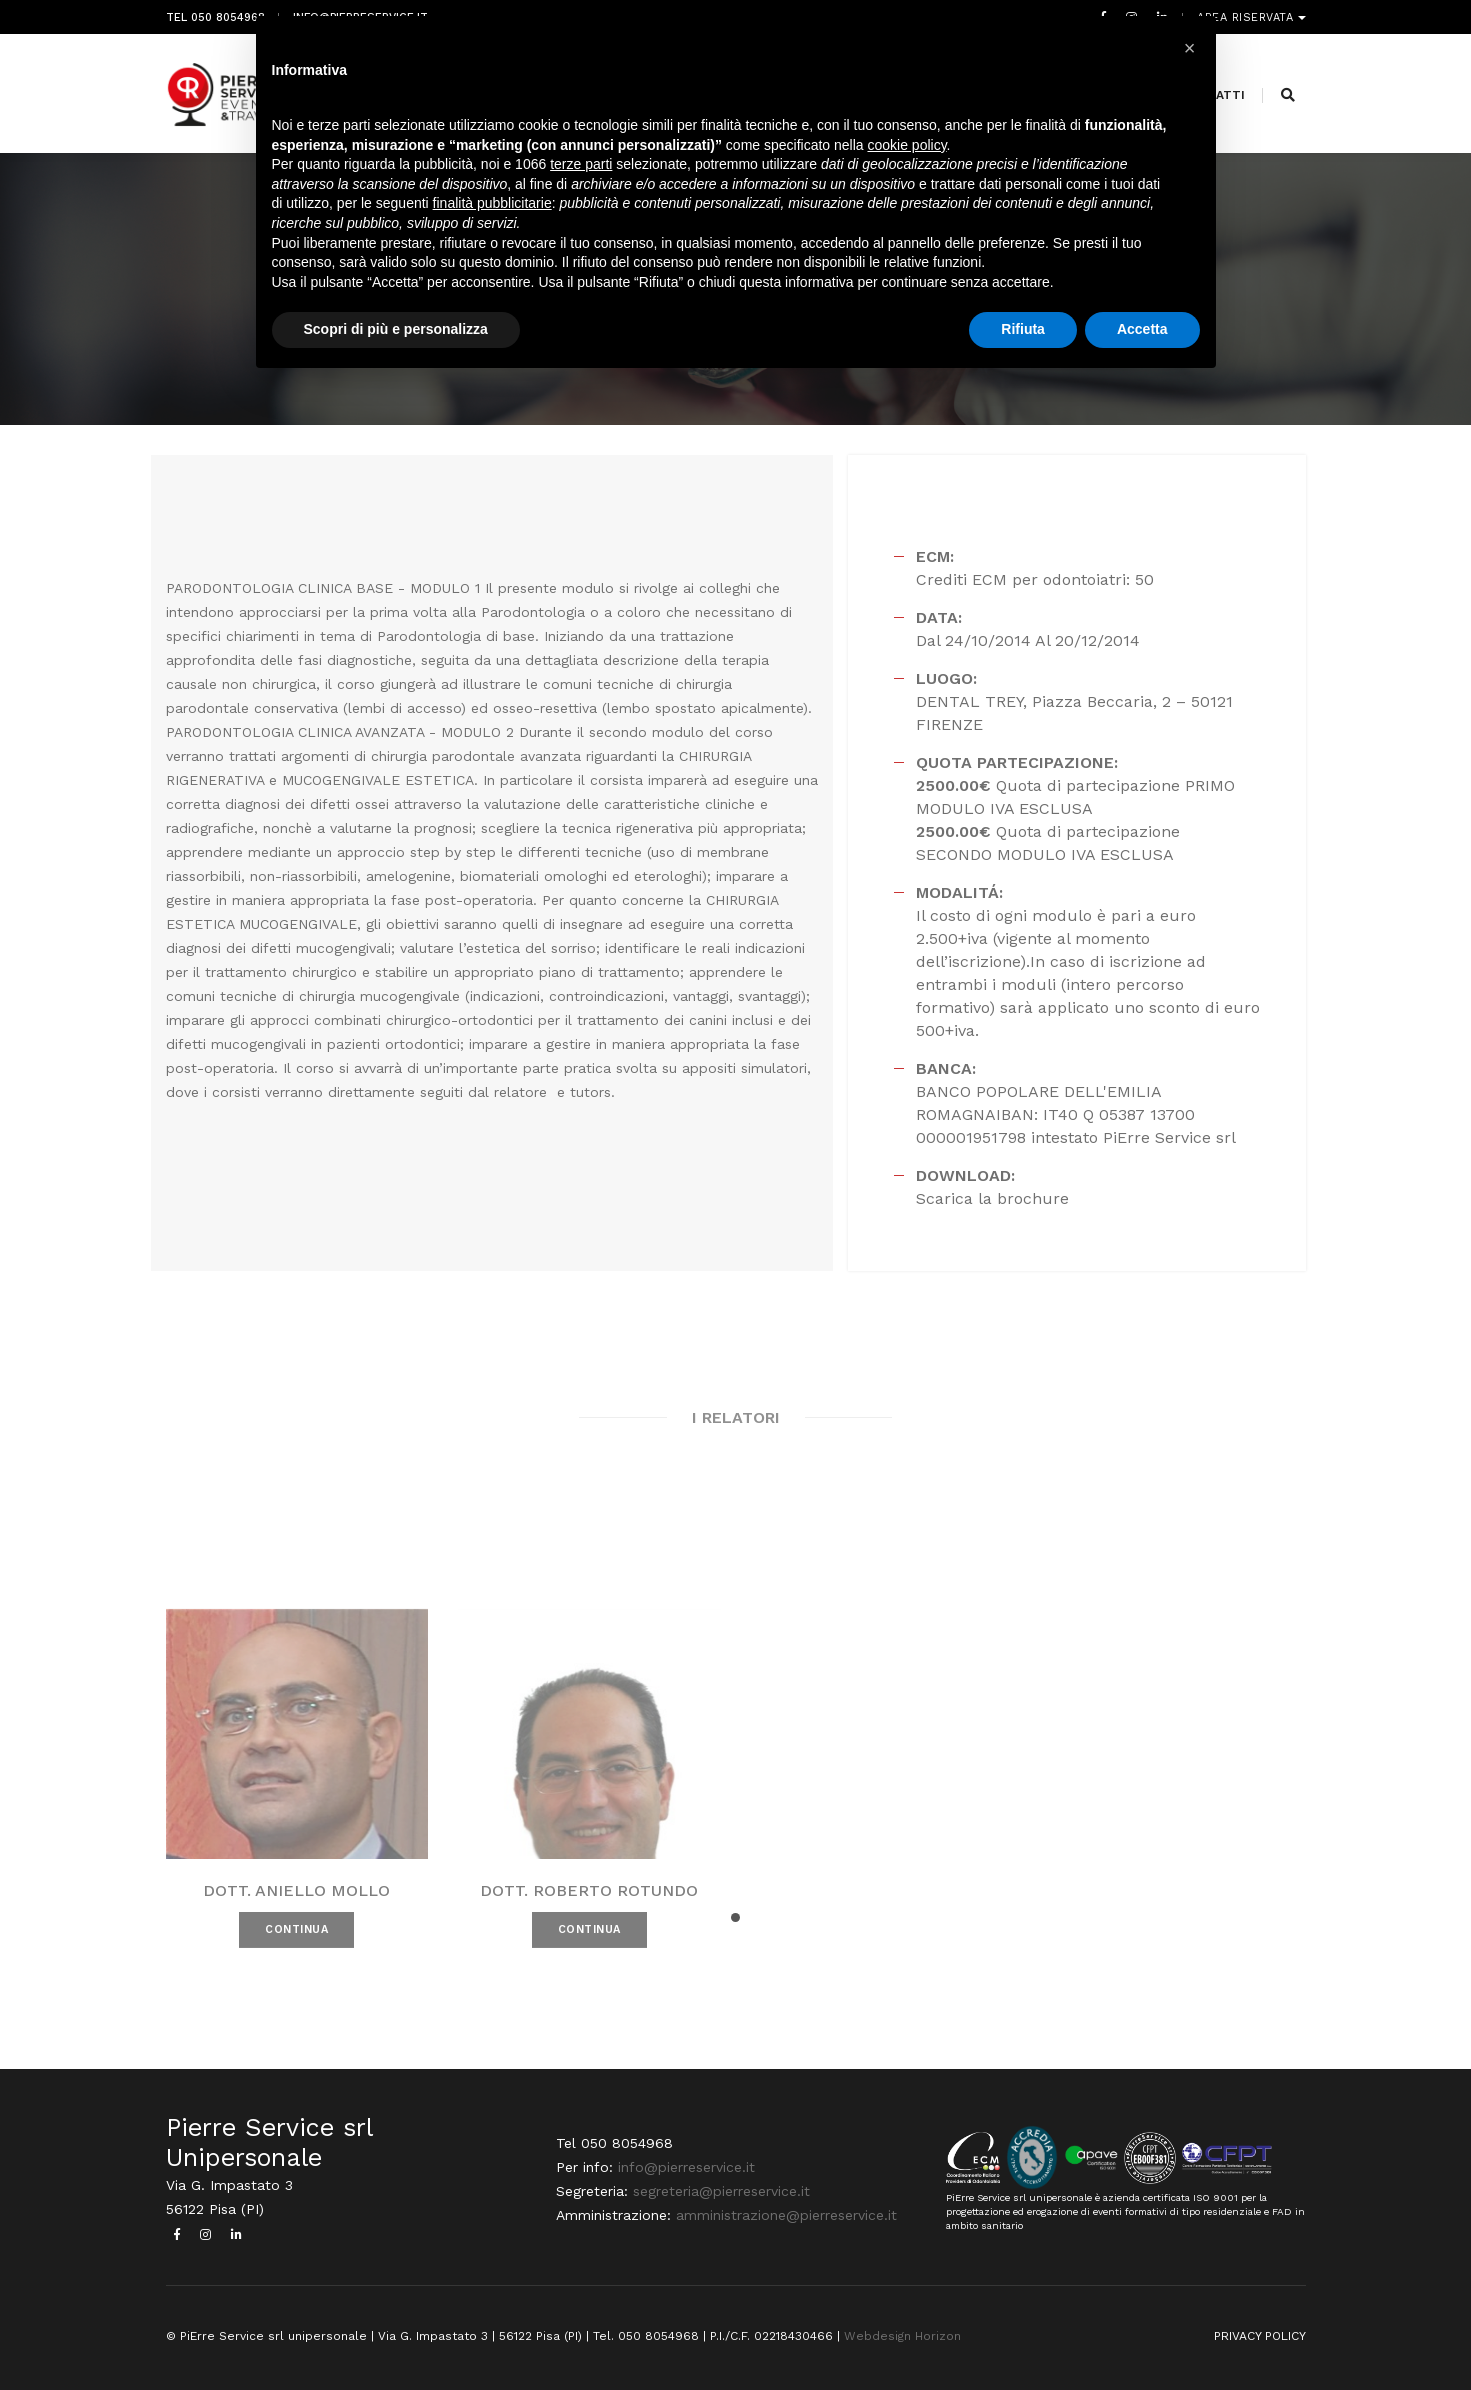  I want to click on Rifiuta [button], so click(1023, 329).